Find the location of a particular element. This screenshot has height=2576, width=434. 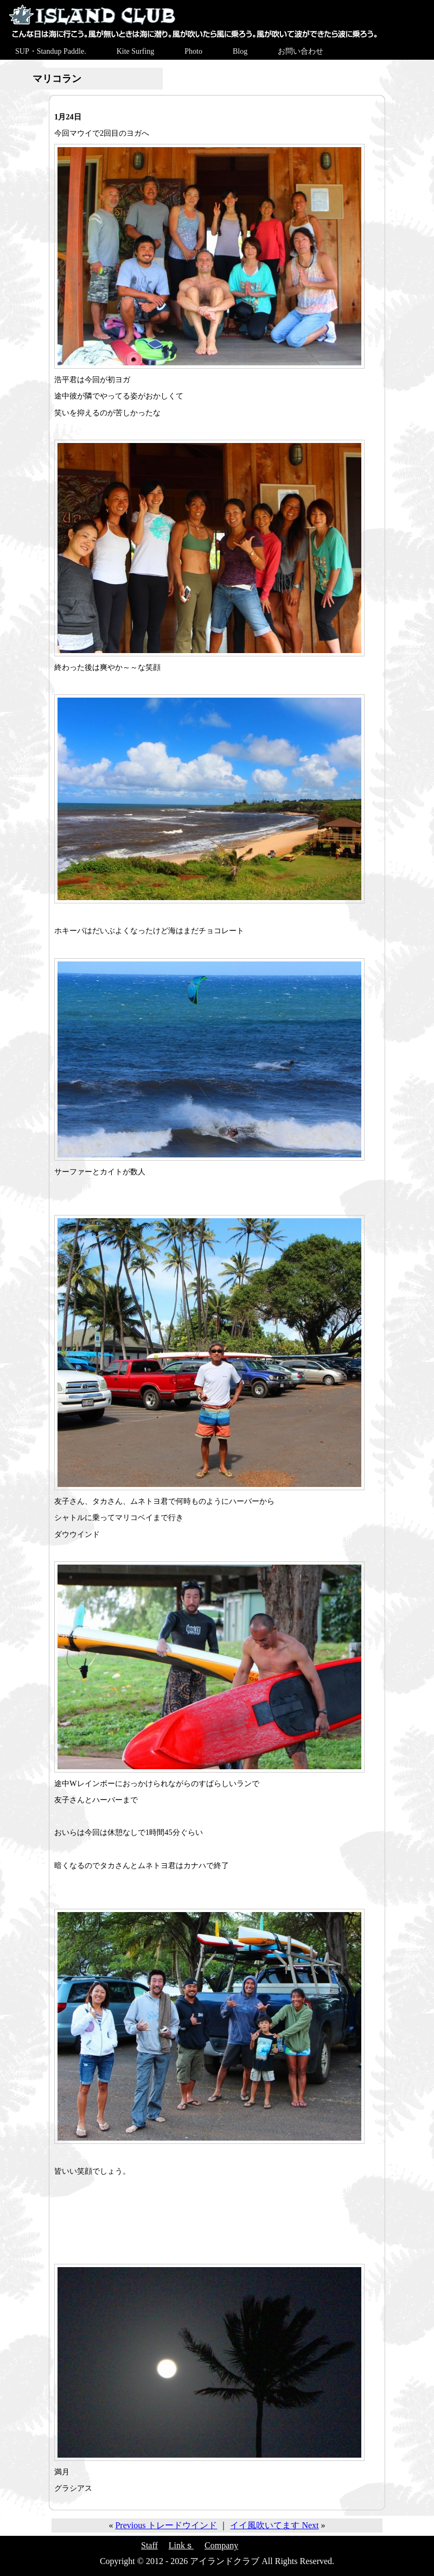

イイ風吹いてます Next is located at coordinates (274, 2525).